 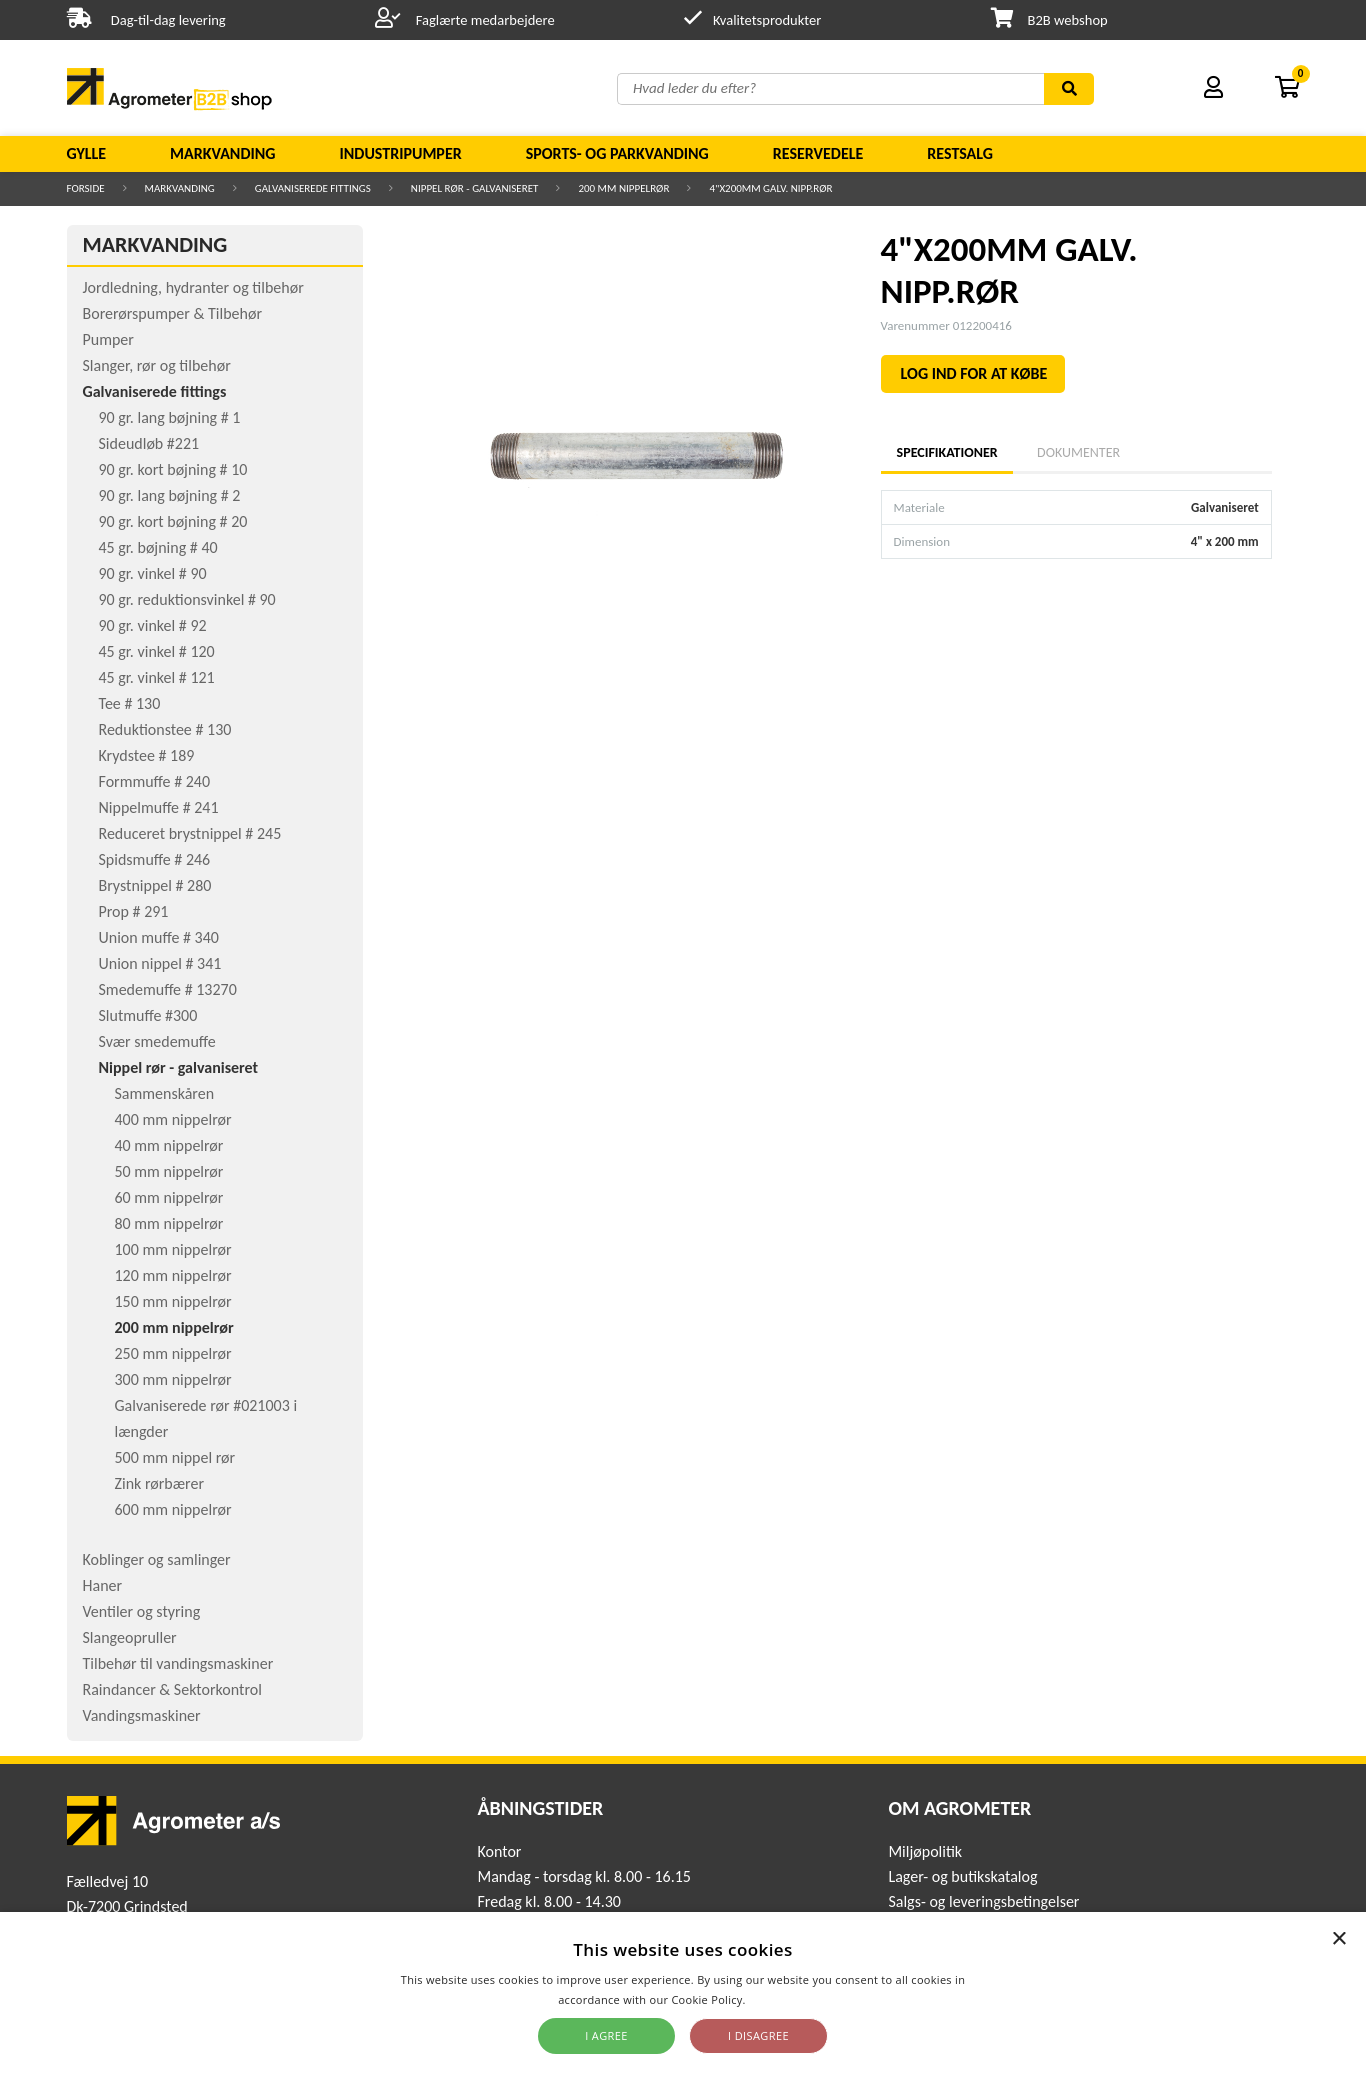 What do you see at coordinates (134, 911) in the screenshot?
I see `Prop # 291` at bounding box center [134, 911].